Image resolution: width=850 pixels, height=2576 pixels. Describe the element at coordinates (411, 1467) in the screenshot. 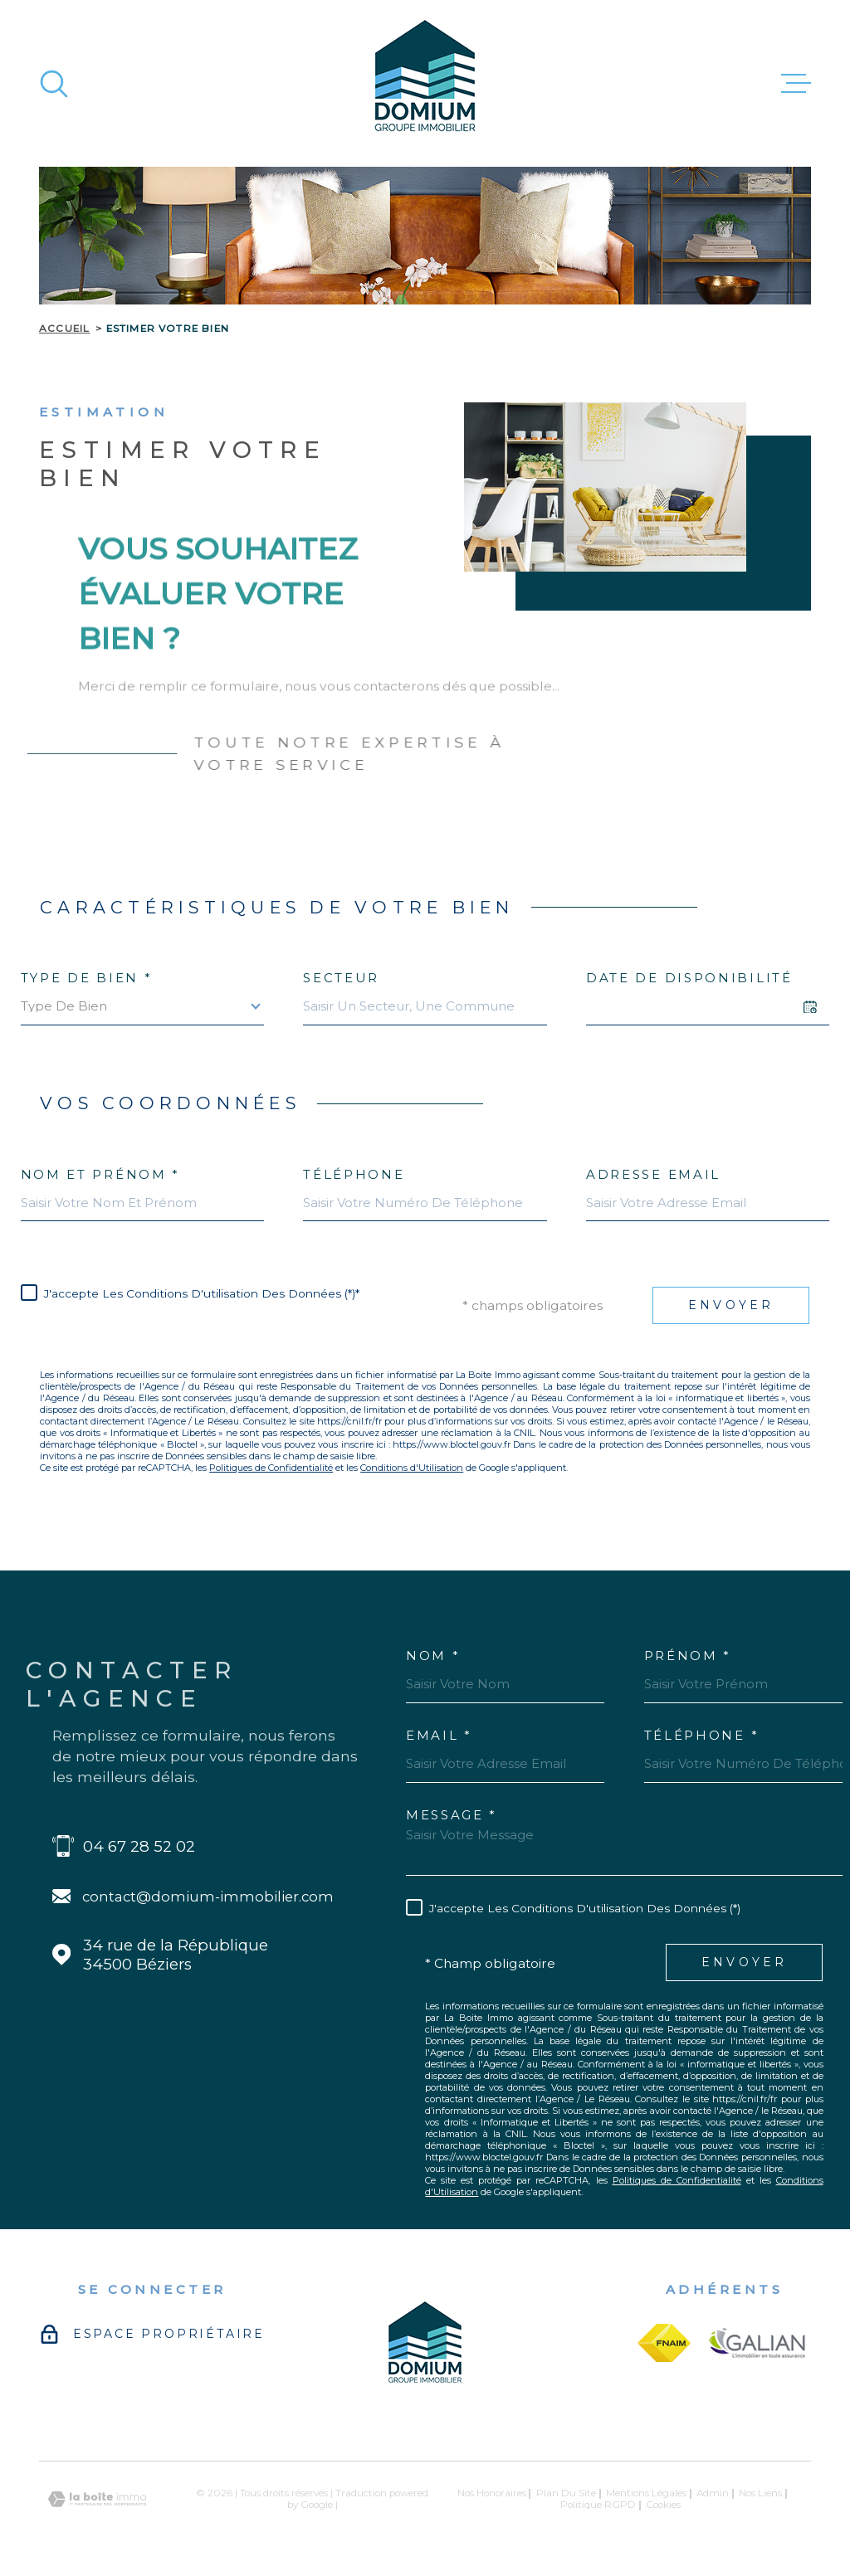

I see `Conditions d'Utilisation` at that location.